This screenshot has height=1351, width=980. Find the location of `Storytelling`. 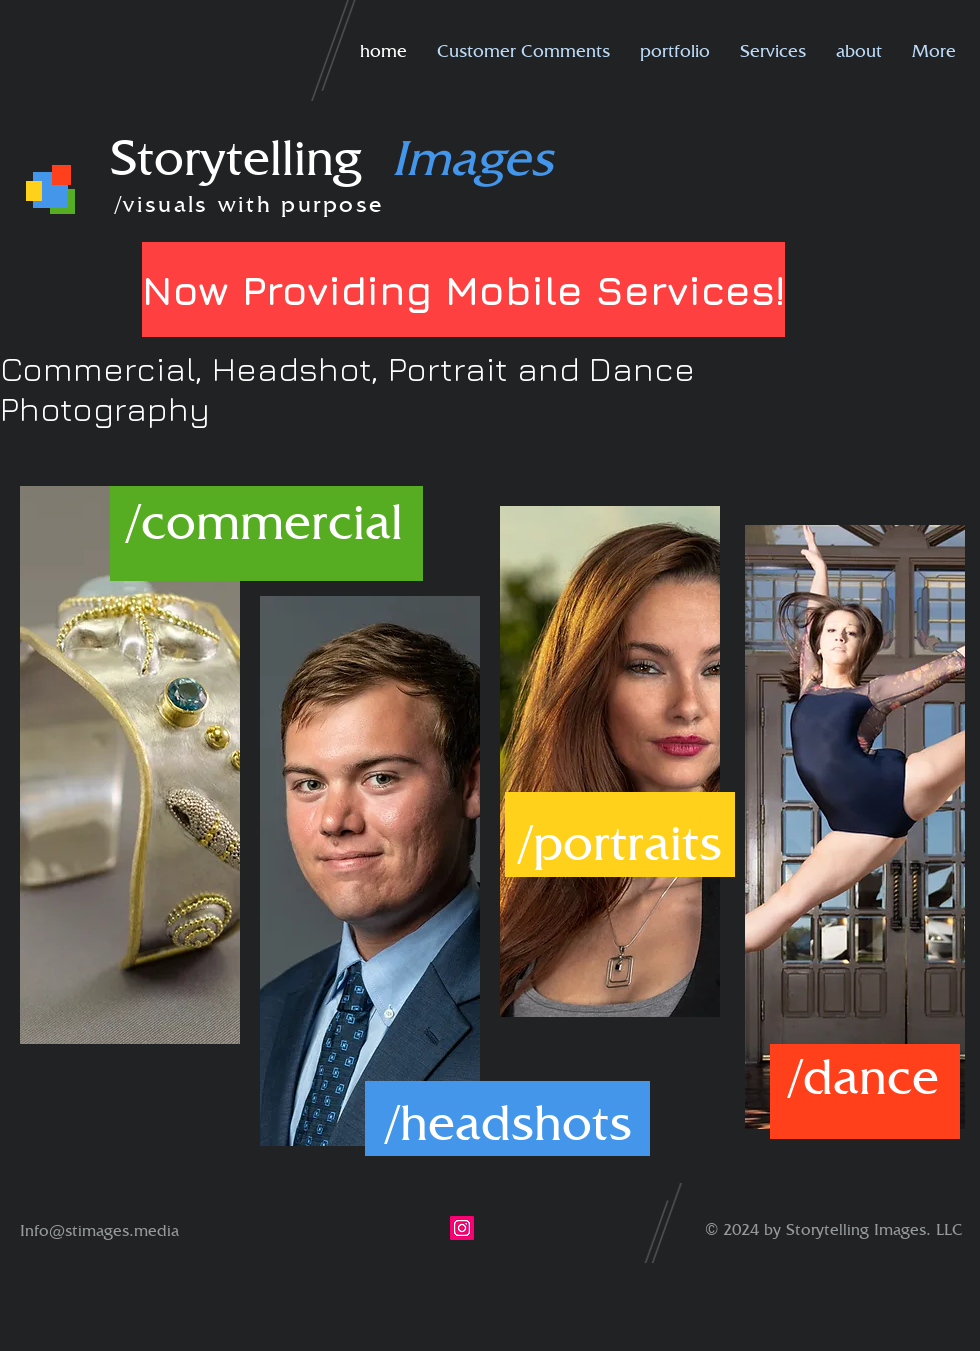

Storytelling is located at coordinates (250, 157).